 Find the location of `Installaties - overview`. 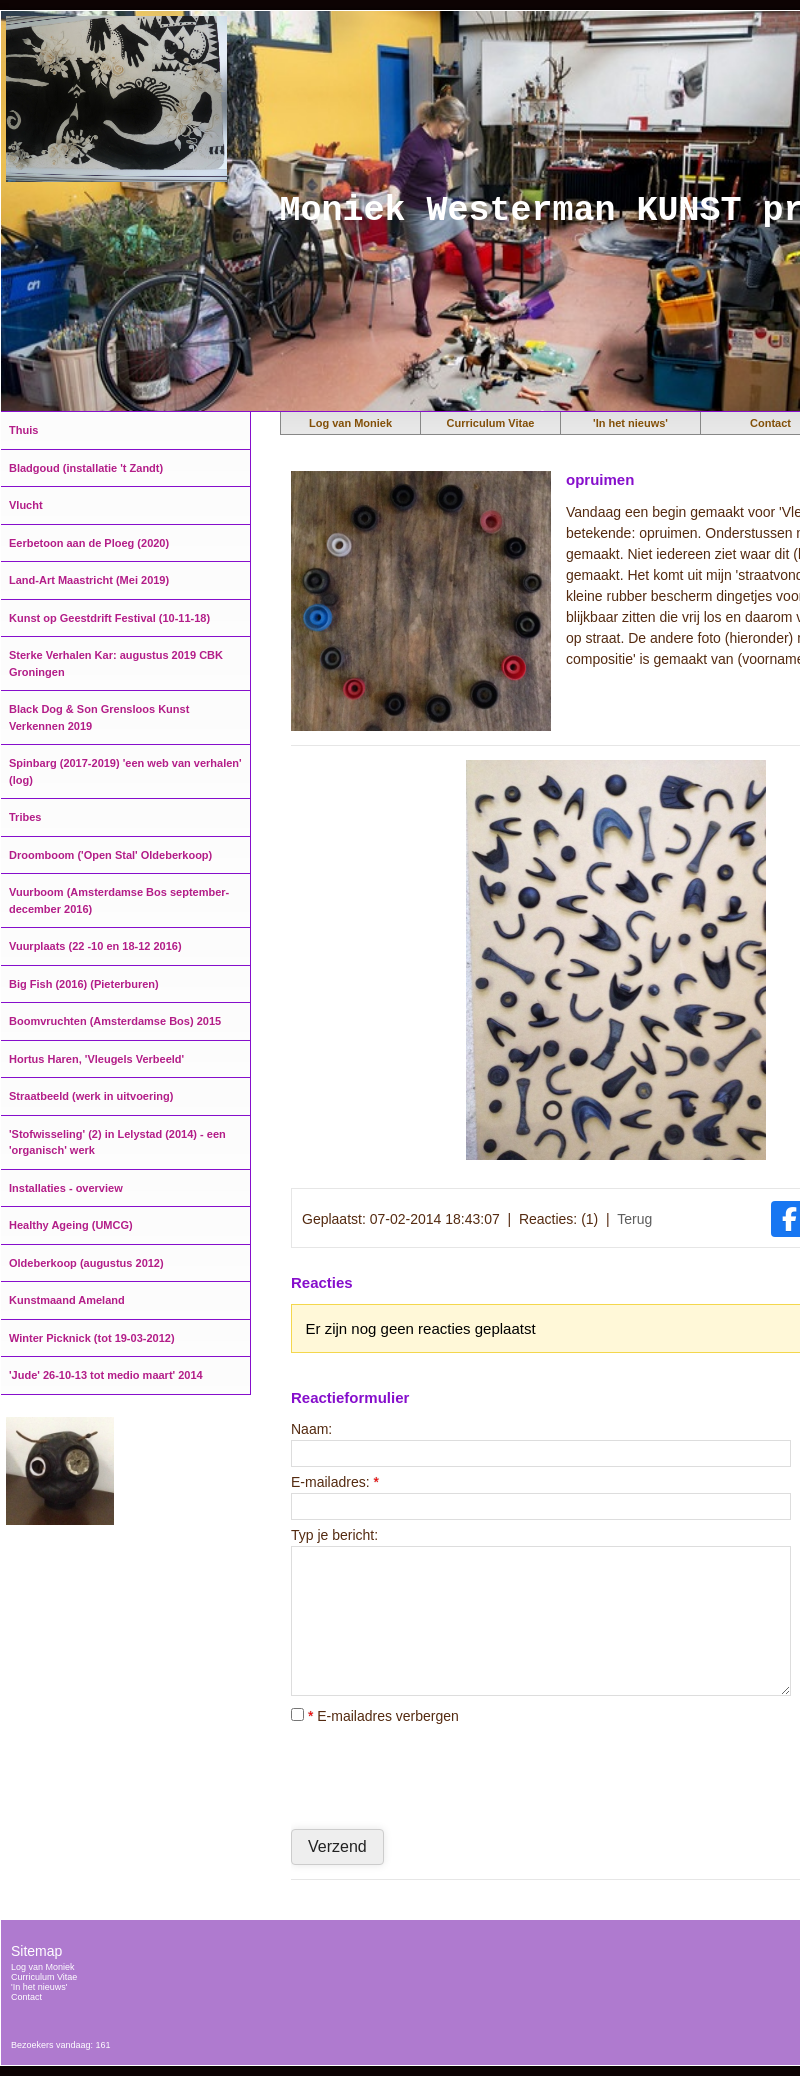

Installaties - overview is located at coordinates (66, 1188).